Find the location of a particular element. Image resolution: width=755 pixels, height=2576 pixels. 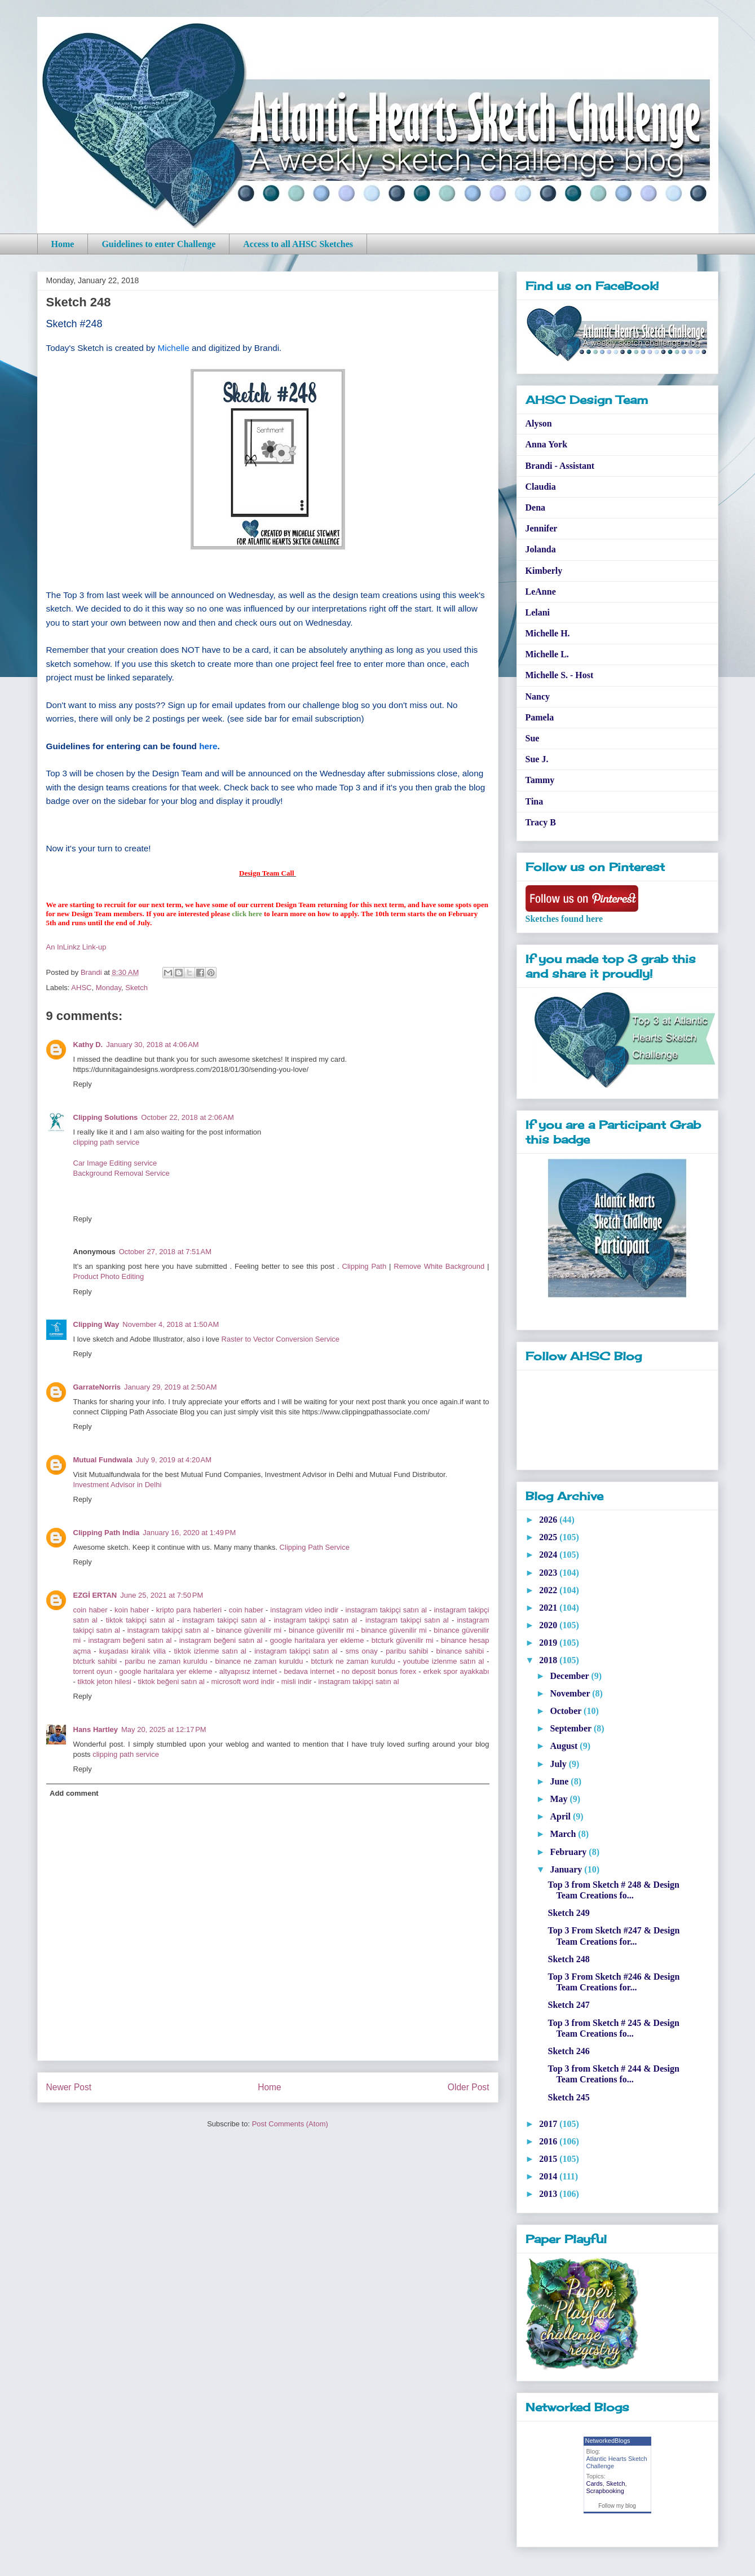

altyapısız internet is located at coordinates (248, 1671).